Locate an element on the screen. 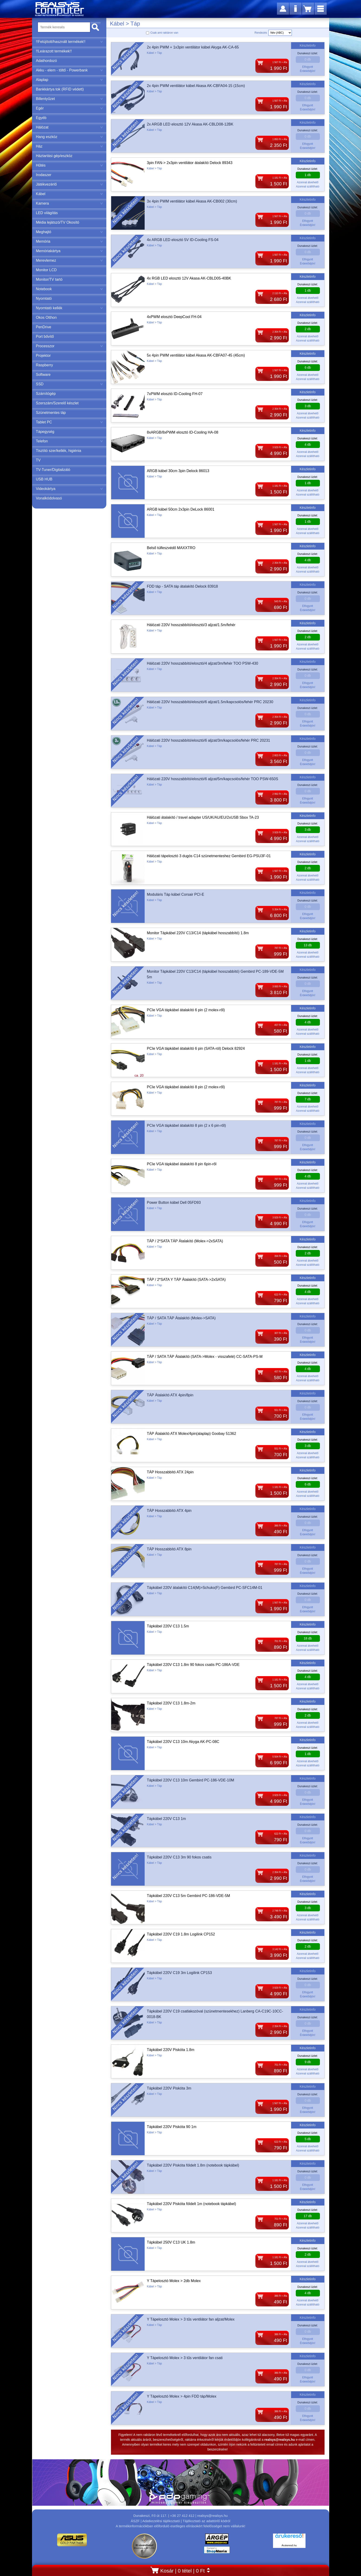  Szünetmentes táp is located at coordinates (51, 413).